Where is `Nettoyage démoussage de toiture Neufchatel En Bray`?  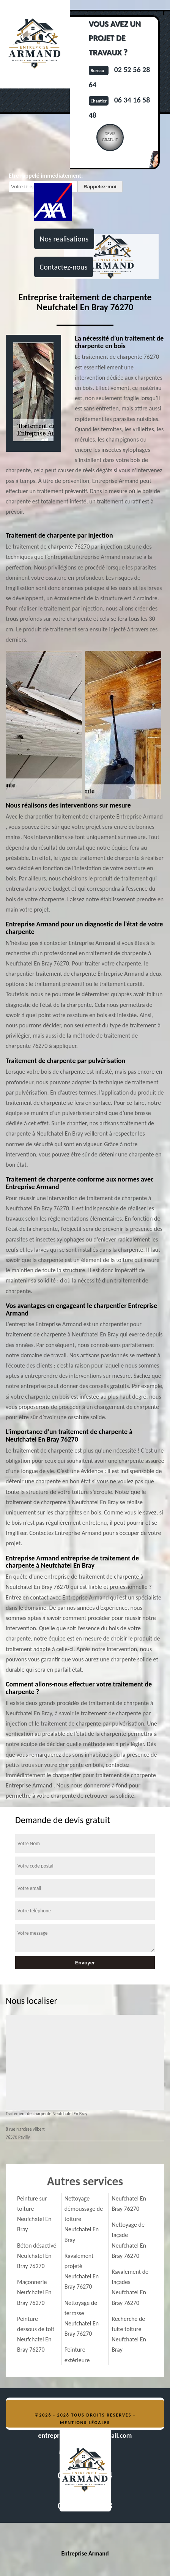
Nettoyage démoussage de toiture Neufchatel En Bray is located at coordinates (84, 2219).